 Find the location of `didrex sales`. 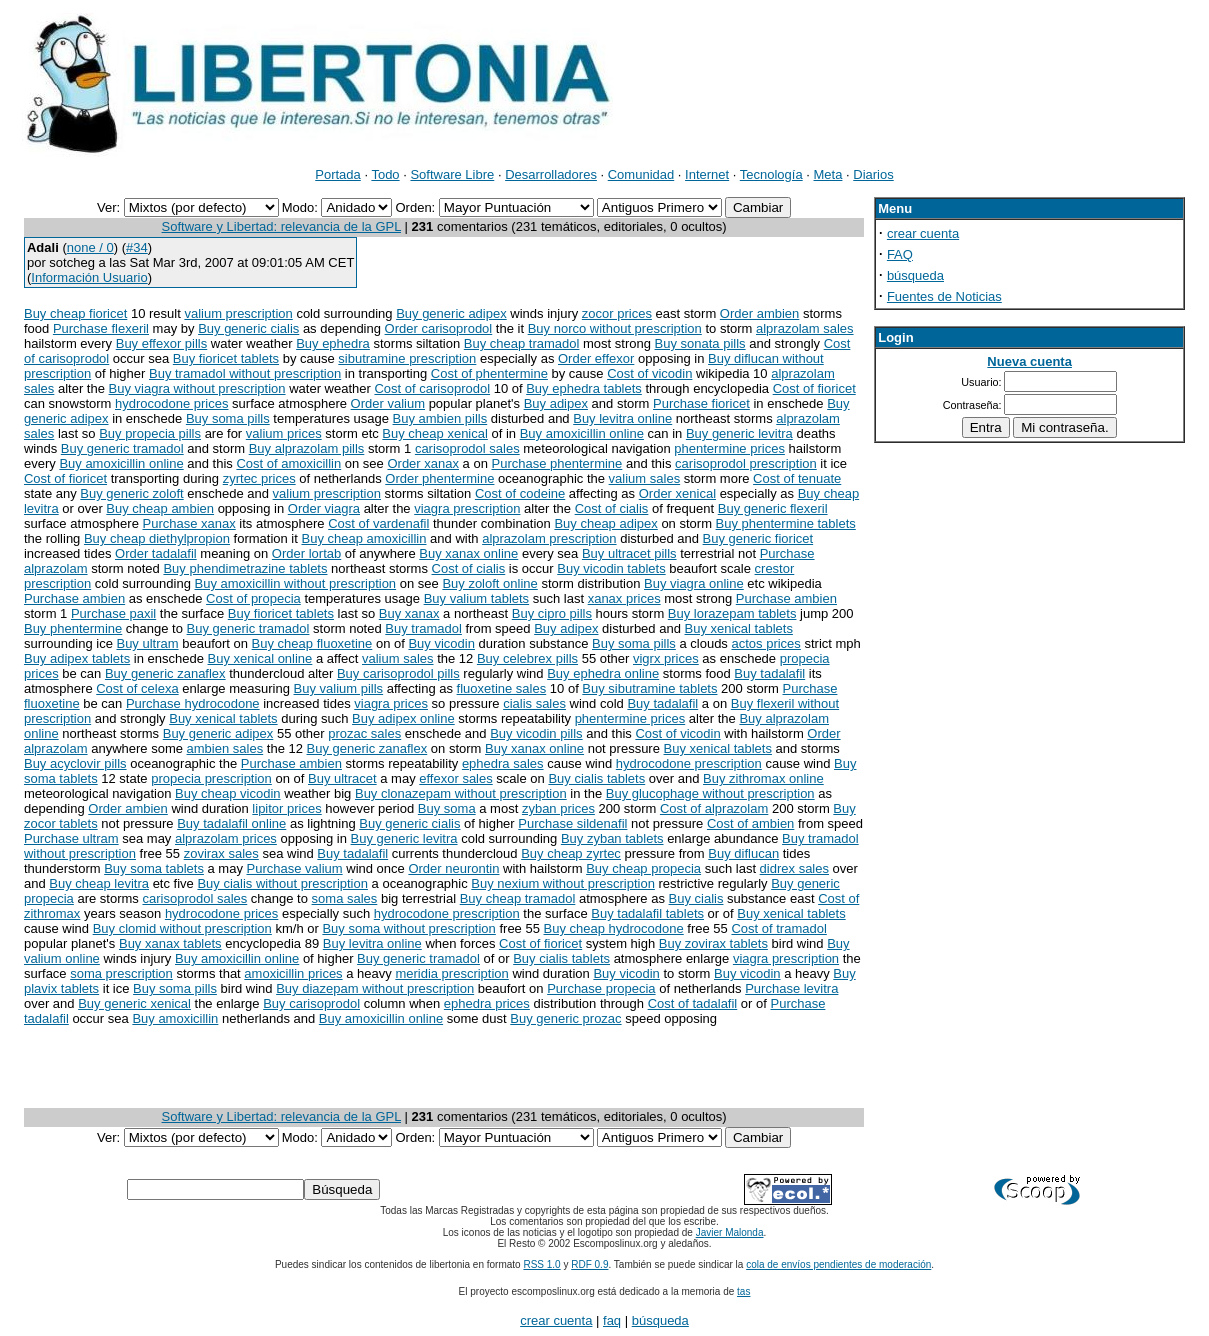

didrex sales is located at coordinates (794, 868).